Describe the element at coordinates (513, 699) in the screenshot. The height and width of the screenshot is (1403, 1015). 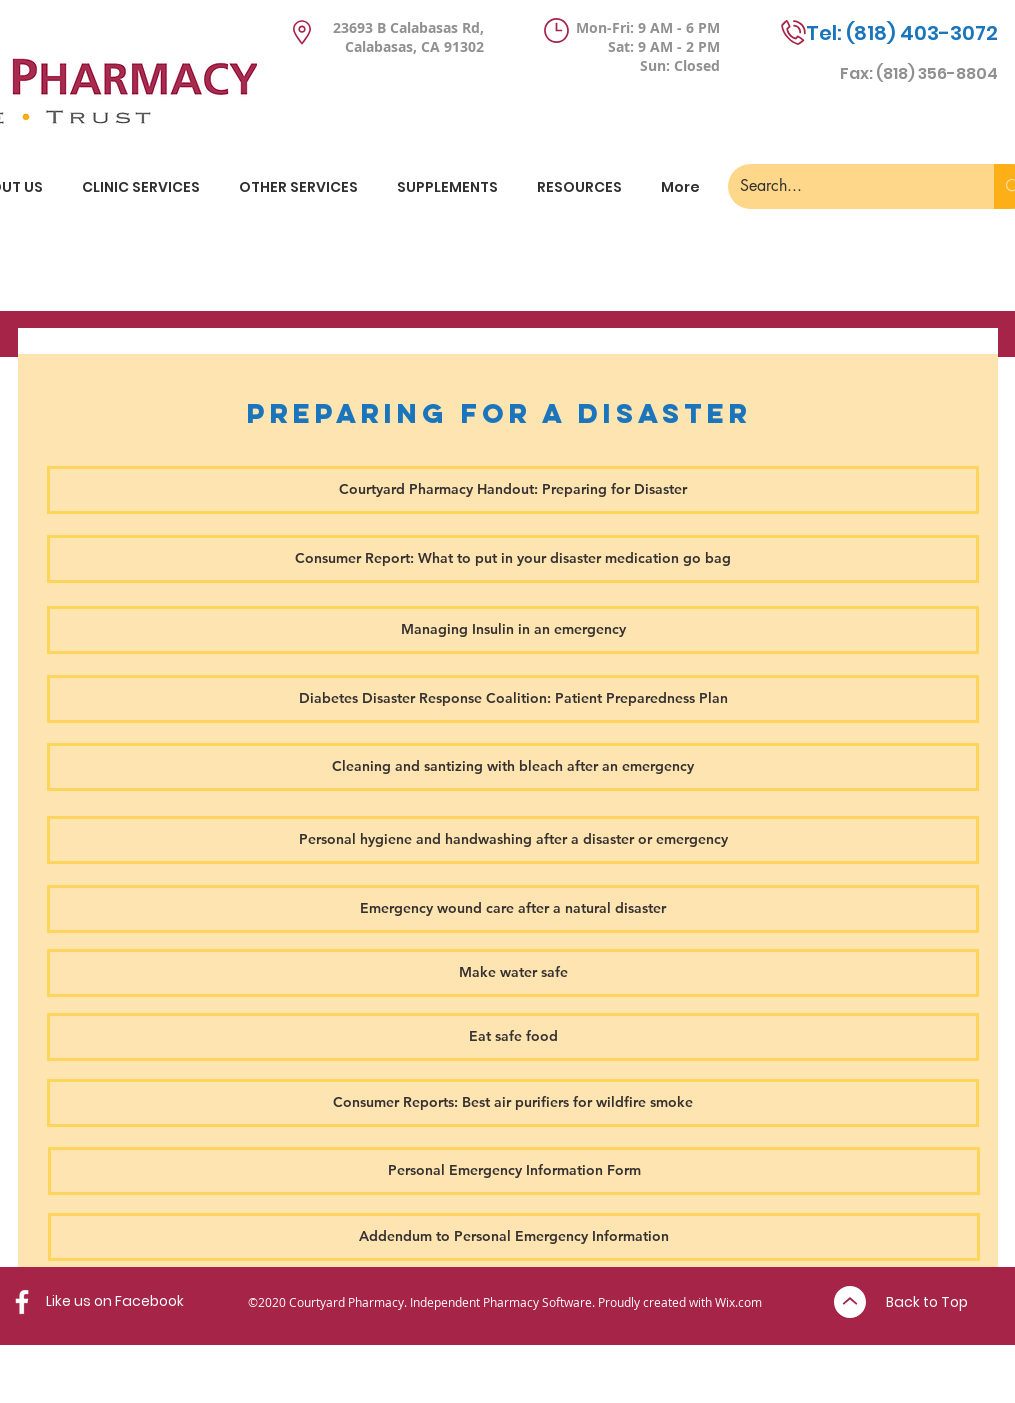
I see `[Diabetes Disaster Response Coalition: Patient Preparedness Plan]` at that location.